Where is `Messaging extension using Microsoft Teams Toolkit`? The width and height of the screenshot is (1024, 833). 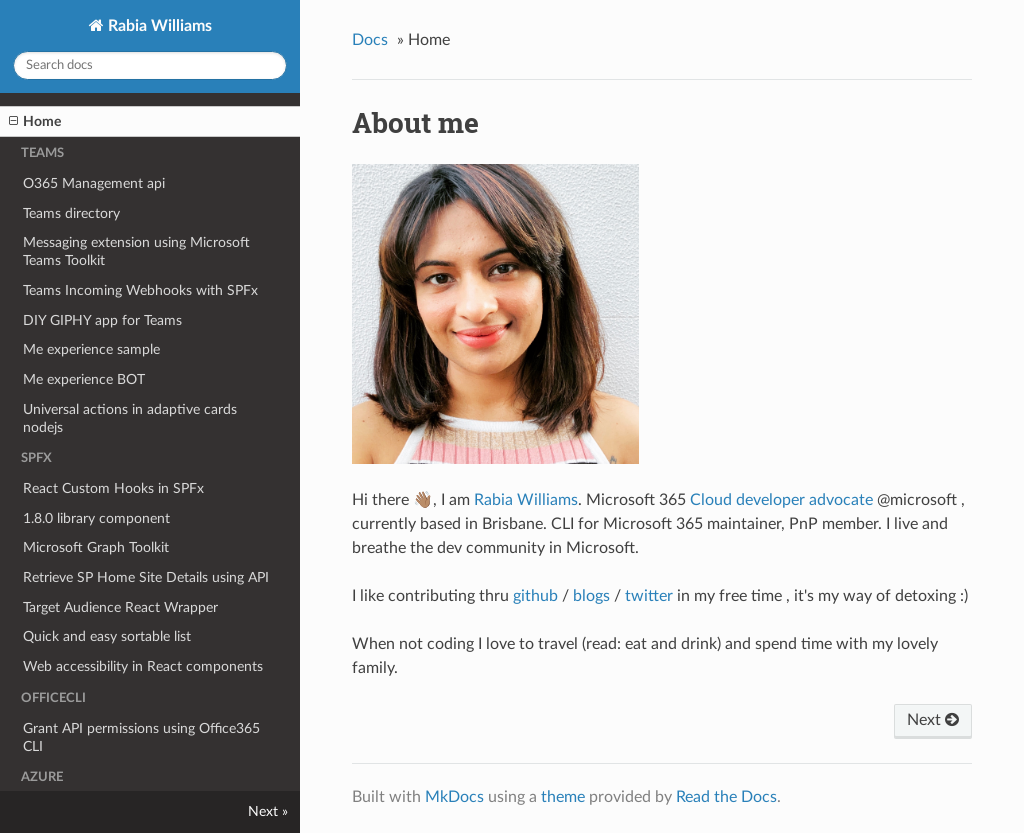
Messaging extension using Microsoft Teams Toolkit is located at coordinates (136, 251).